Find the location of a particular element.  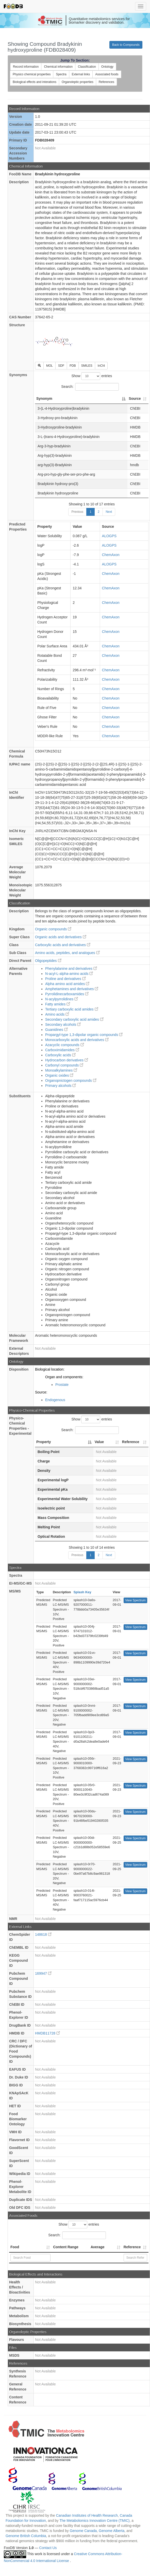

Genome Alberta is located at coordinates (111, 2531).